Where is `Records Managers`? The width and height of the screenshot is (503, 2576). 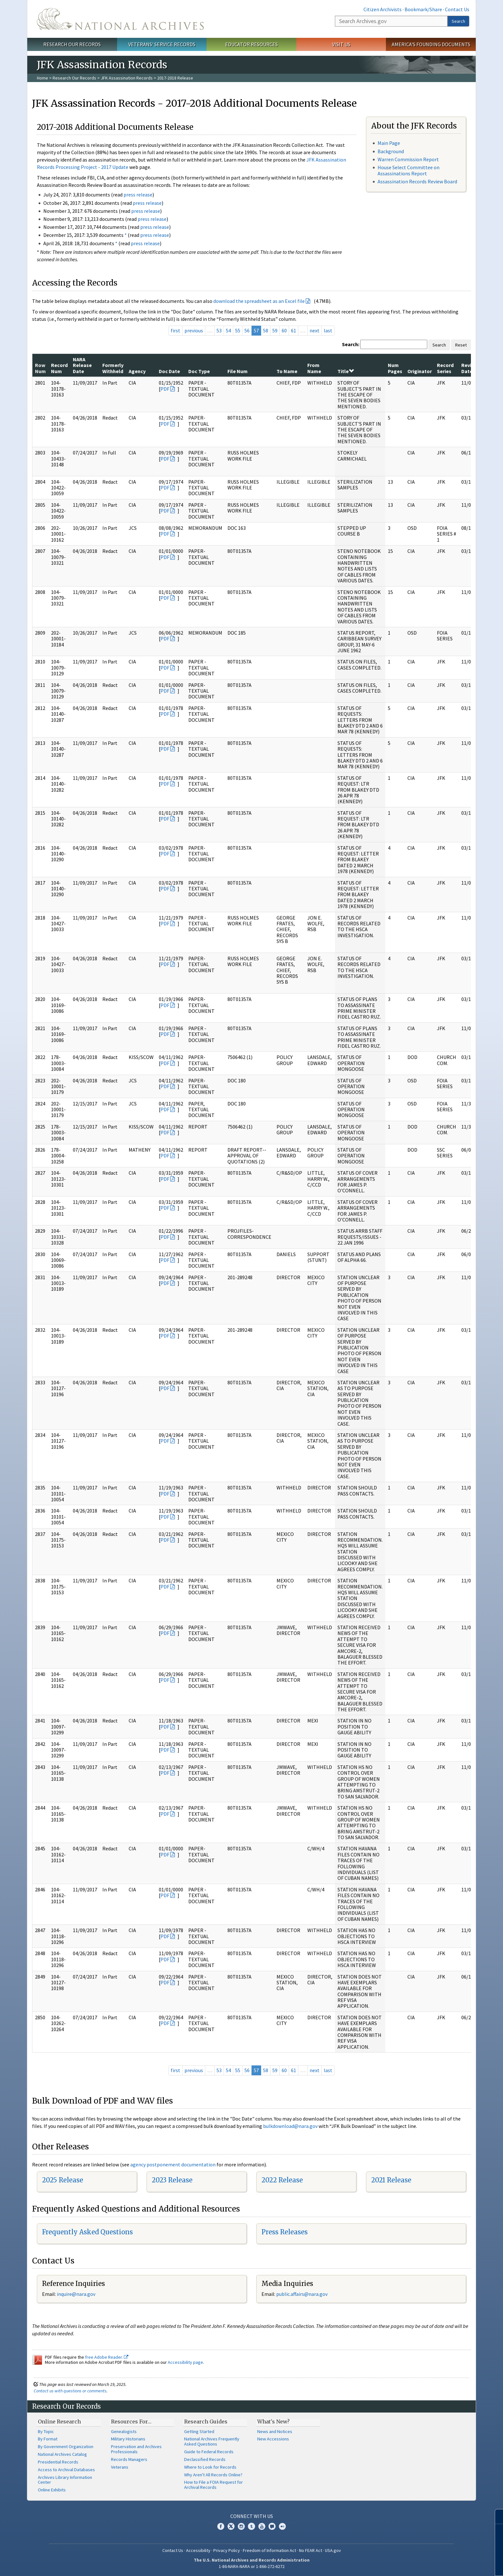 Records Managers is located at coordinates (129, 2459).